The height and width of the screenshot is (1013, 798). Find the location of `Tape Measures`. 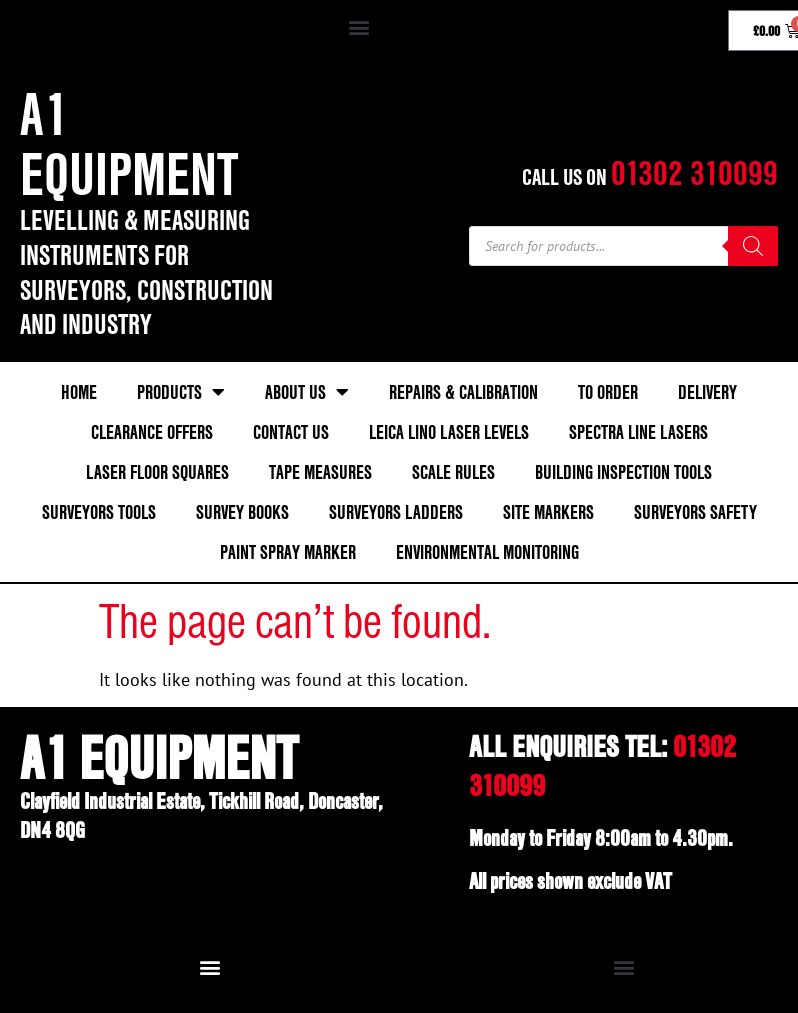

Tape Measures is located at coordinates (320, 472).